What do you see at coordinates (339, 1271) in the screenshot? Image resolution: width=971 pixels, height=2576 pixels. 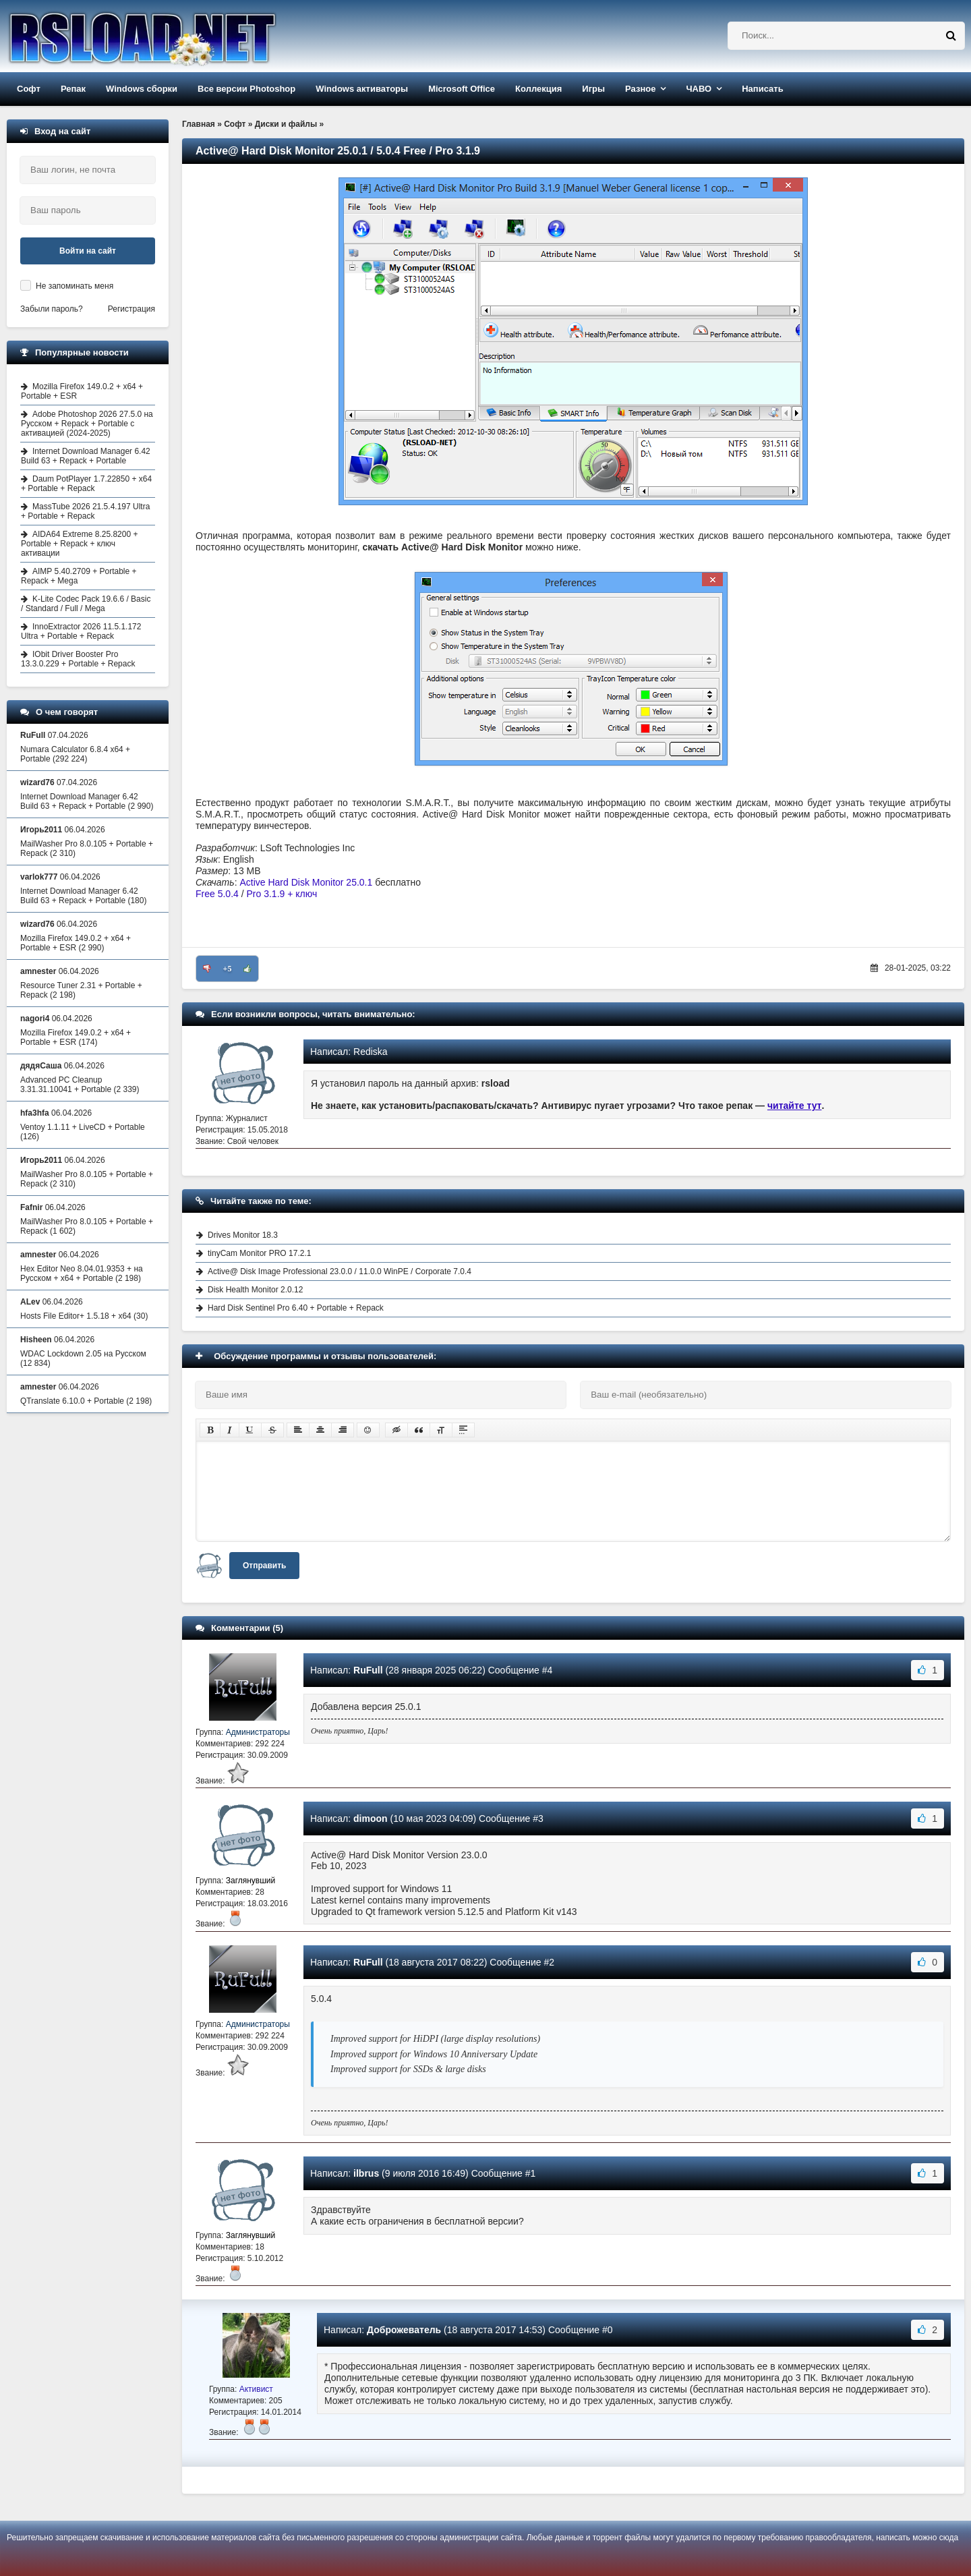 I see `Active@ Disk Image Professional 23.0.0 / 11.0.0 WinPE / Corporate 7.0.4` at bounding box center [339, 1271].